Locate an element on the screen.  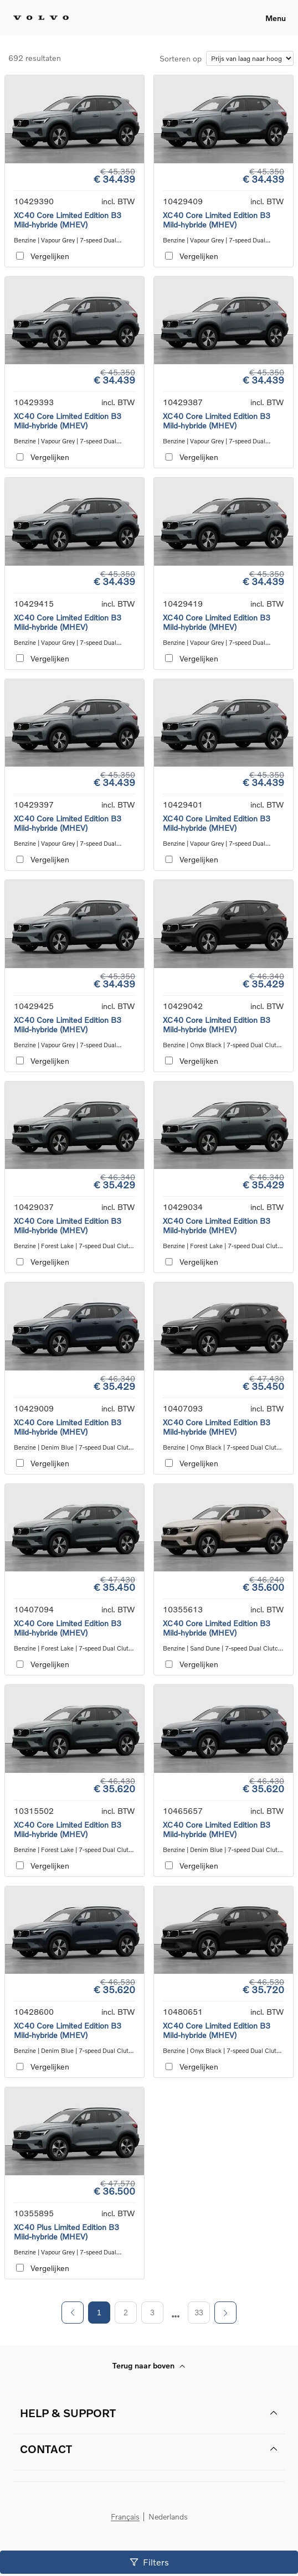
33 is located at coordinates (198, 2312).